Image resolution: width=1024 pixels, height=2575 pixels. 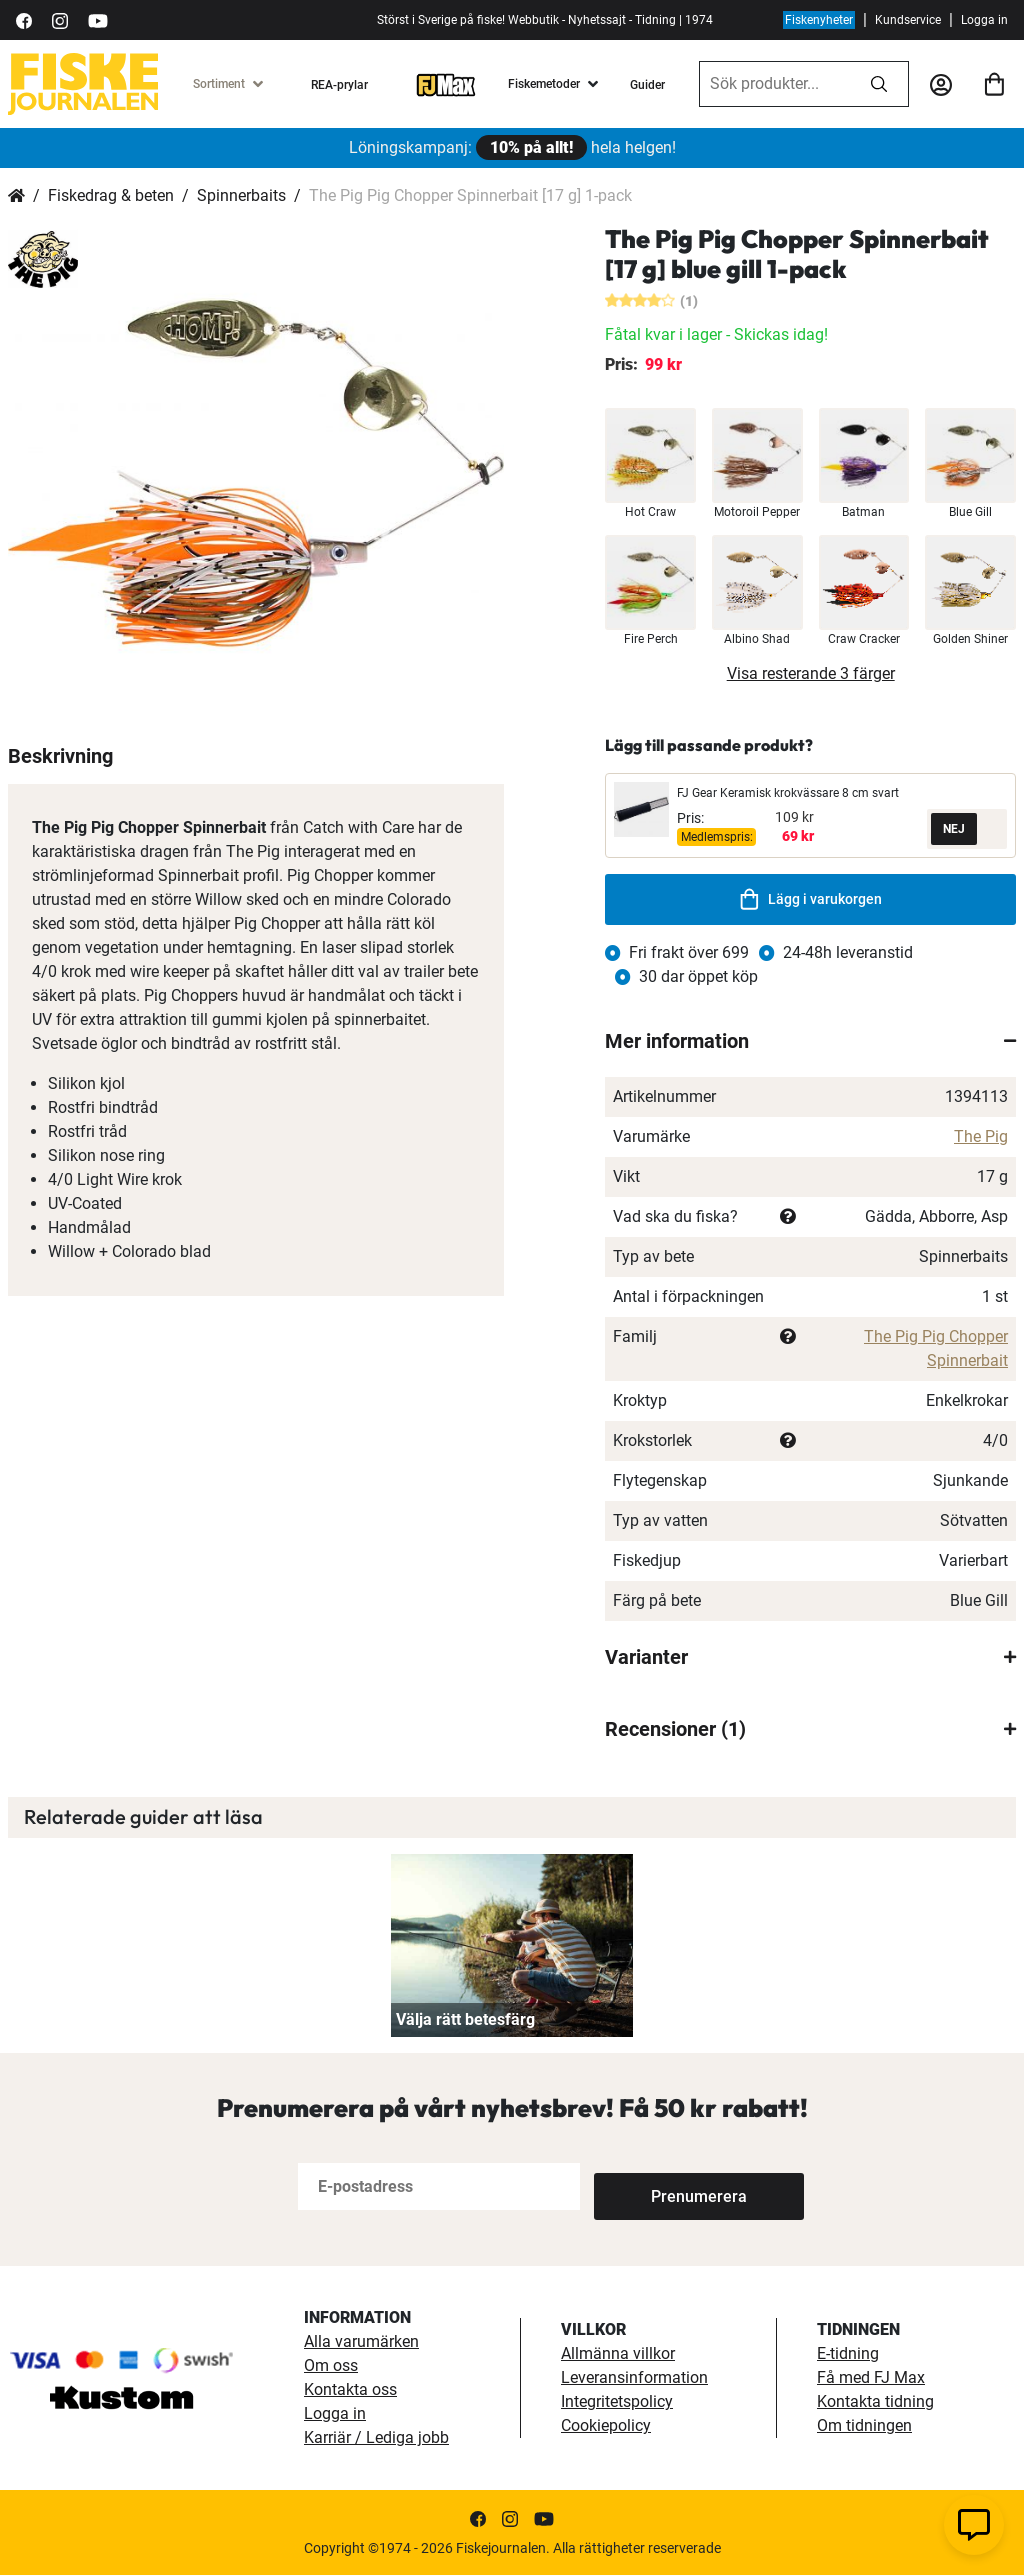 What do you see at coordinates (617, 2401) in the screenshot?
I see `Integritetspolicy` at bounding box center [617, 2401].